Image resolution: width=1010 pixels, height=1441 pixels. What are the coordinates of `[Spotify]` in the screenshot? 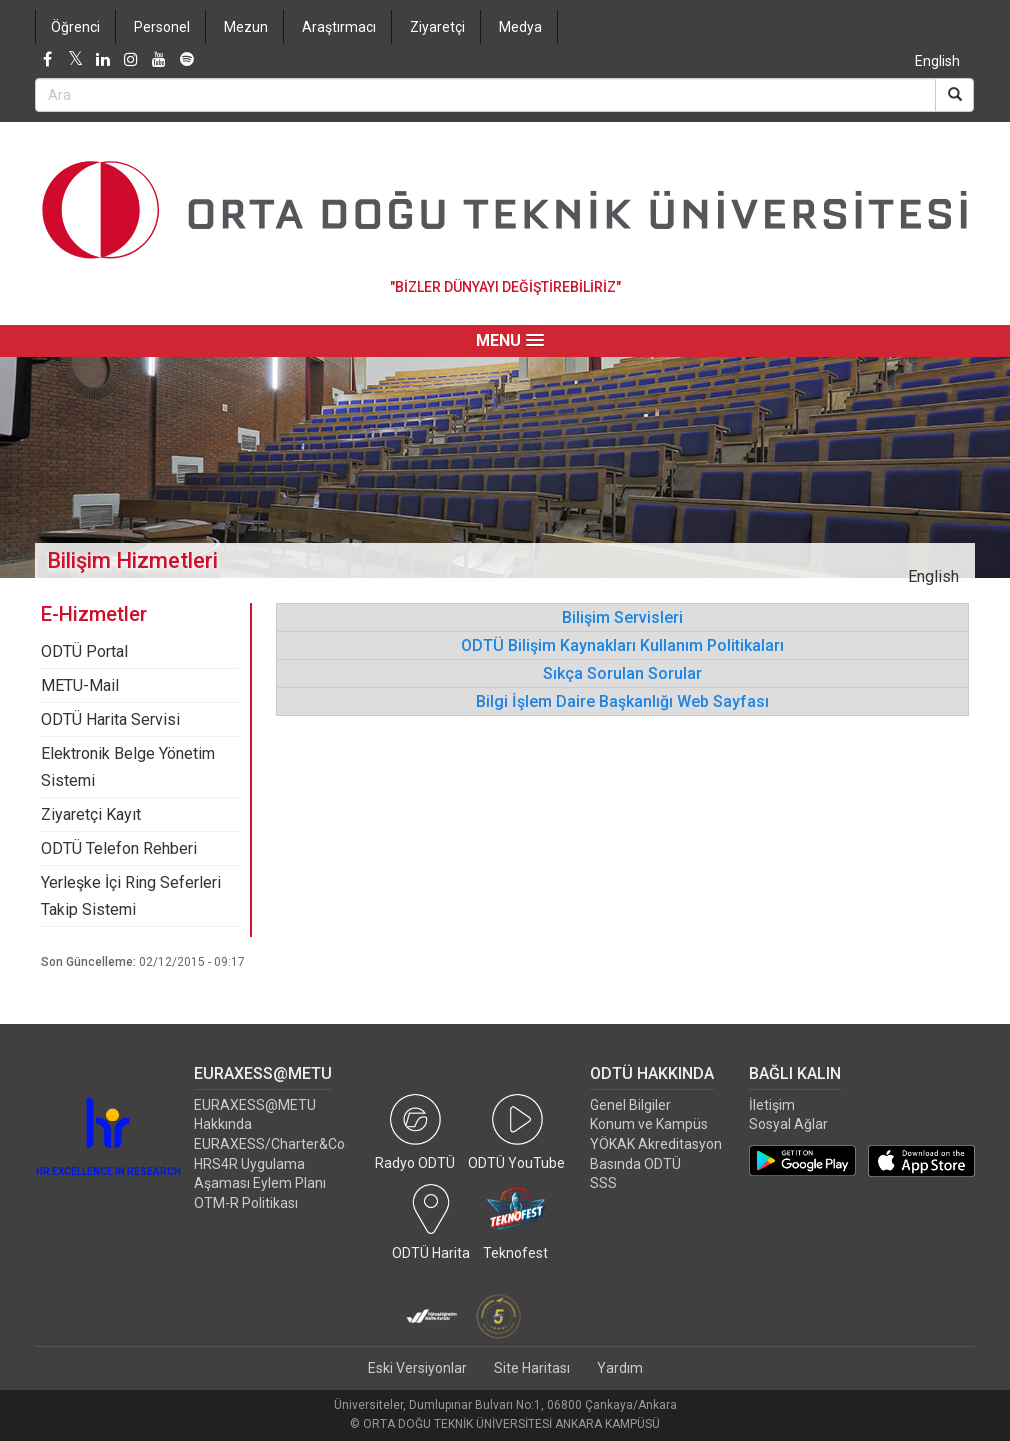 It's located at (187, 60).